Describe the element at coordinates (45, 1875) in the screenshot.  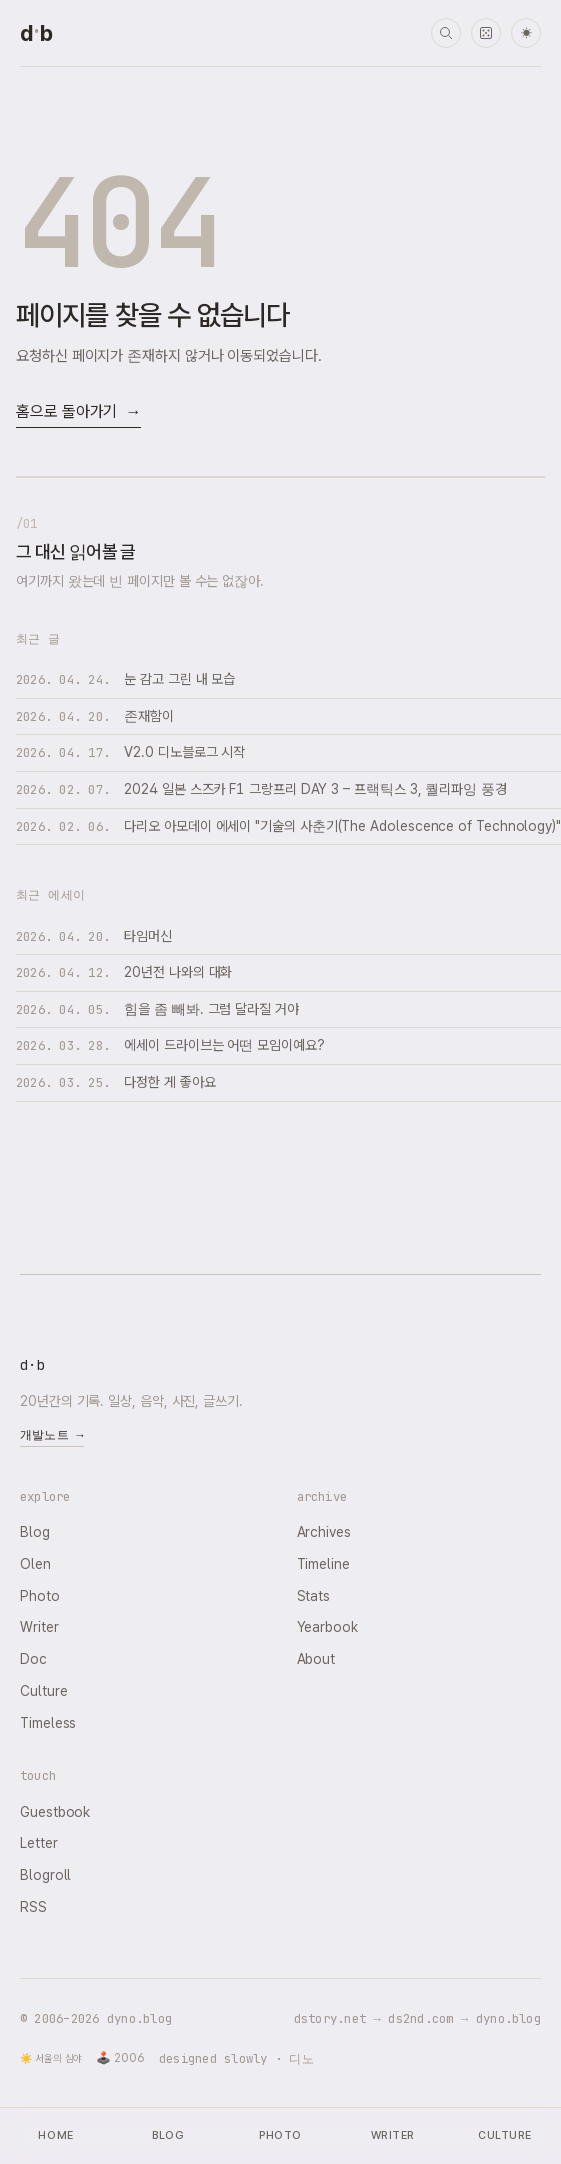
I see `Blogroll` at that location.